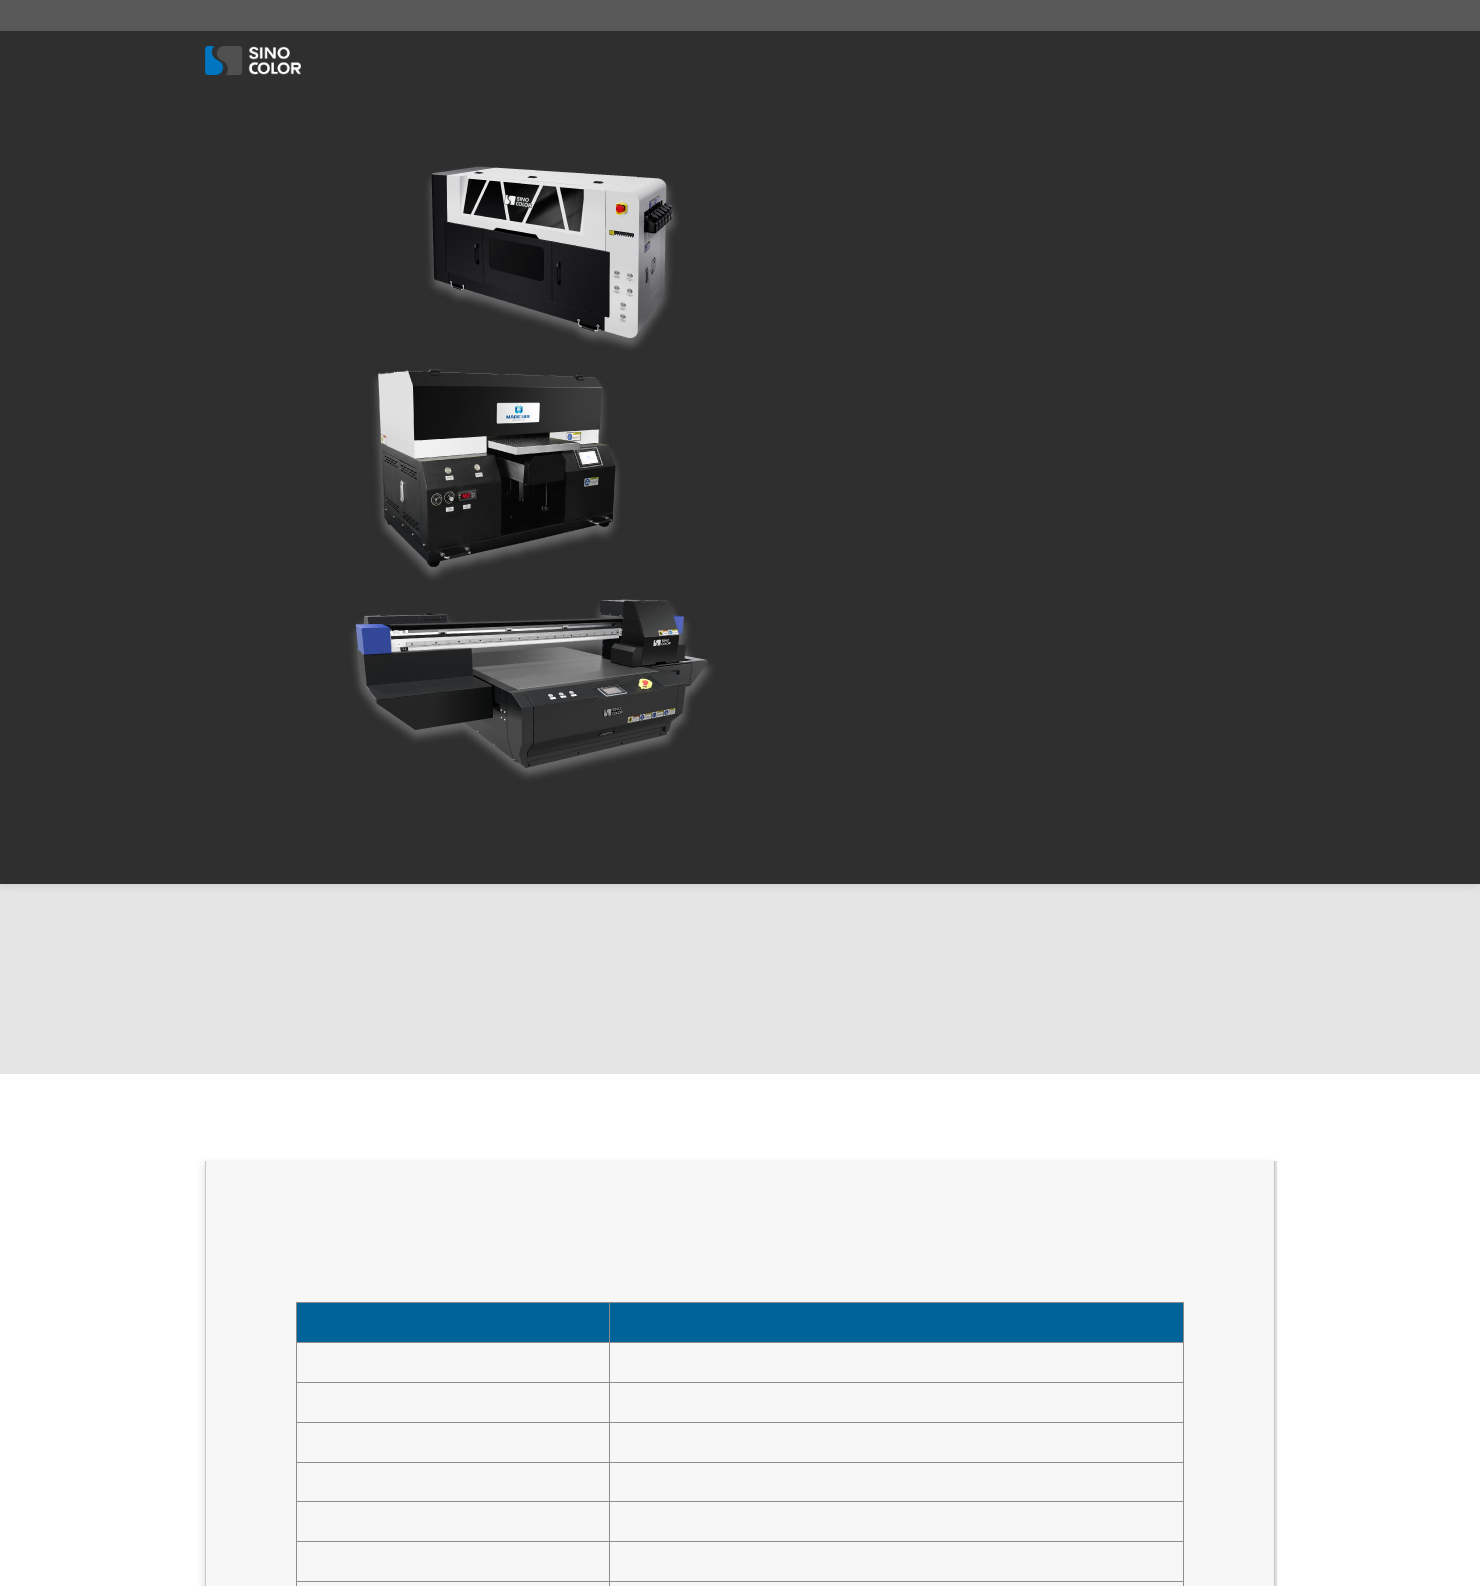 The image size is (1480, 1586). What do you see at coordinates (1053, 60) in the screenshot?
I see `Solution` at bounding box center [1053, 60].